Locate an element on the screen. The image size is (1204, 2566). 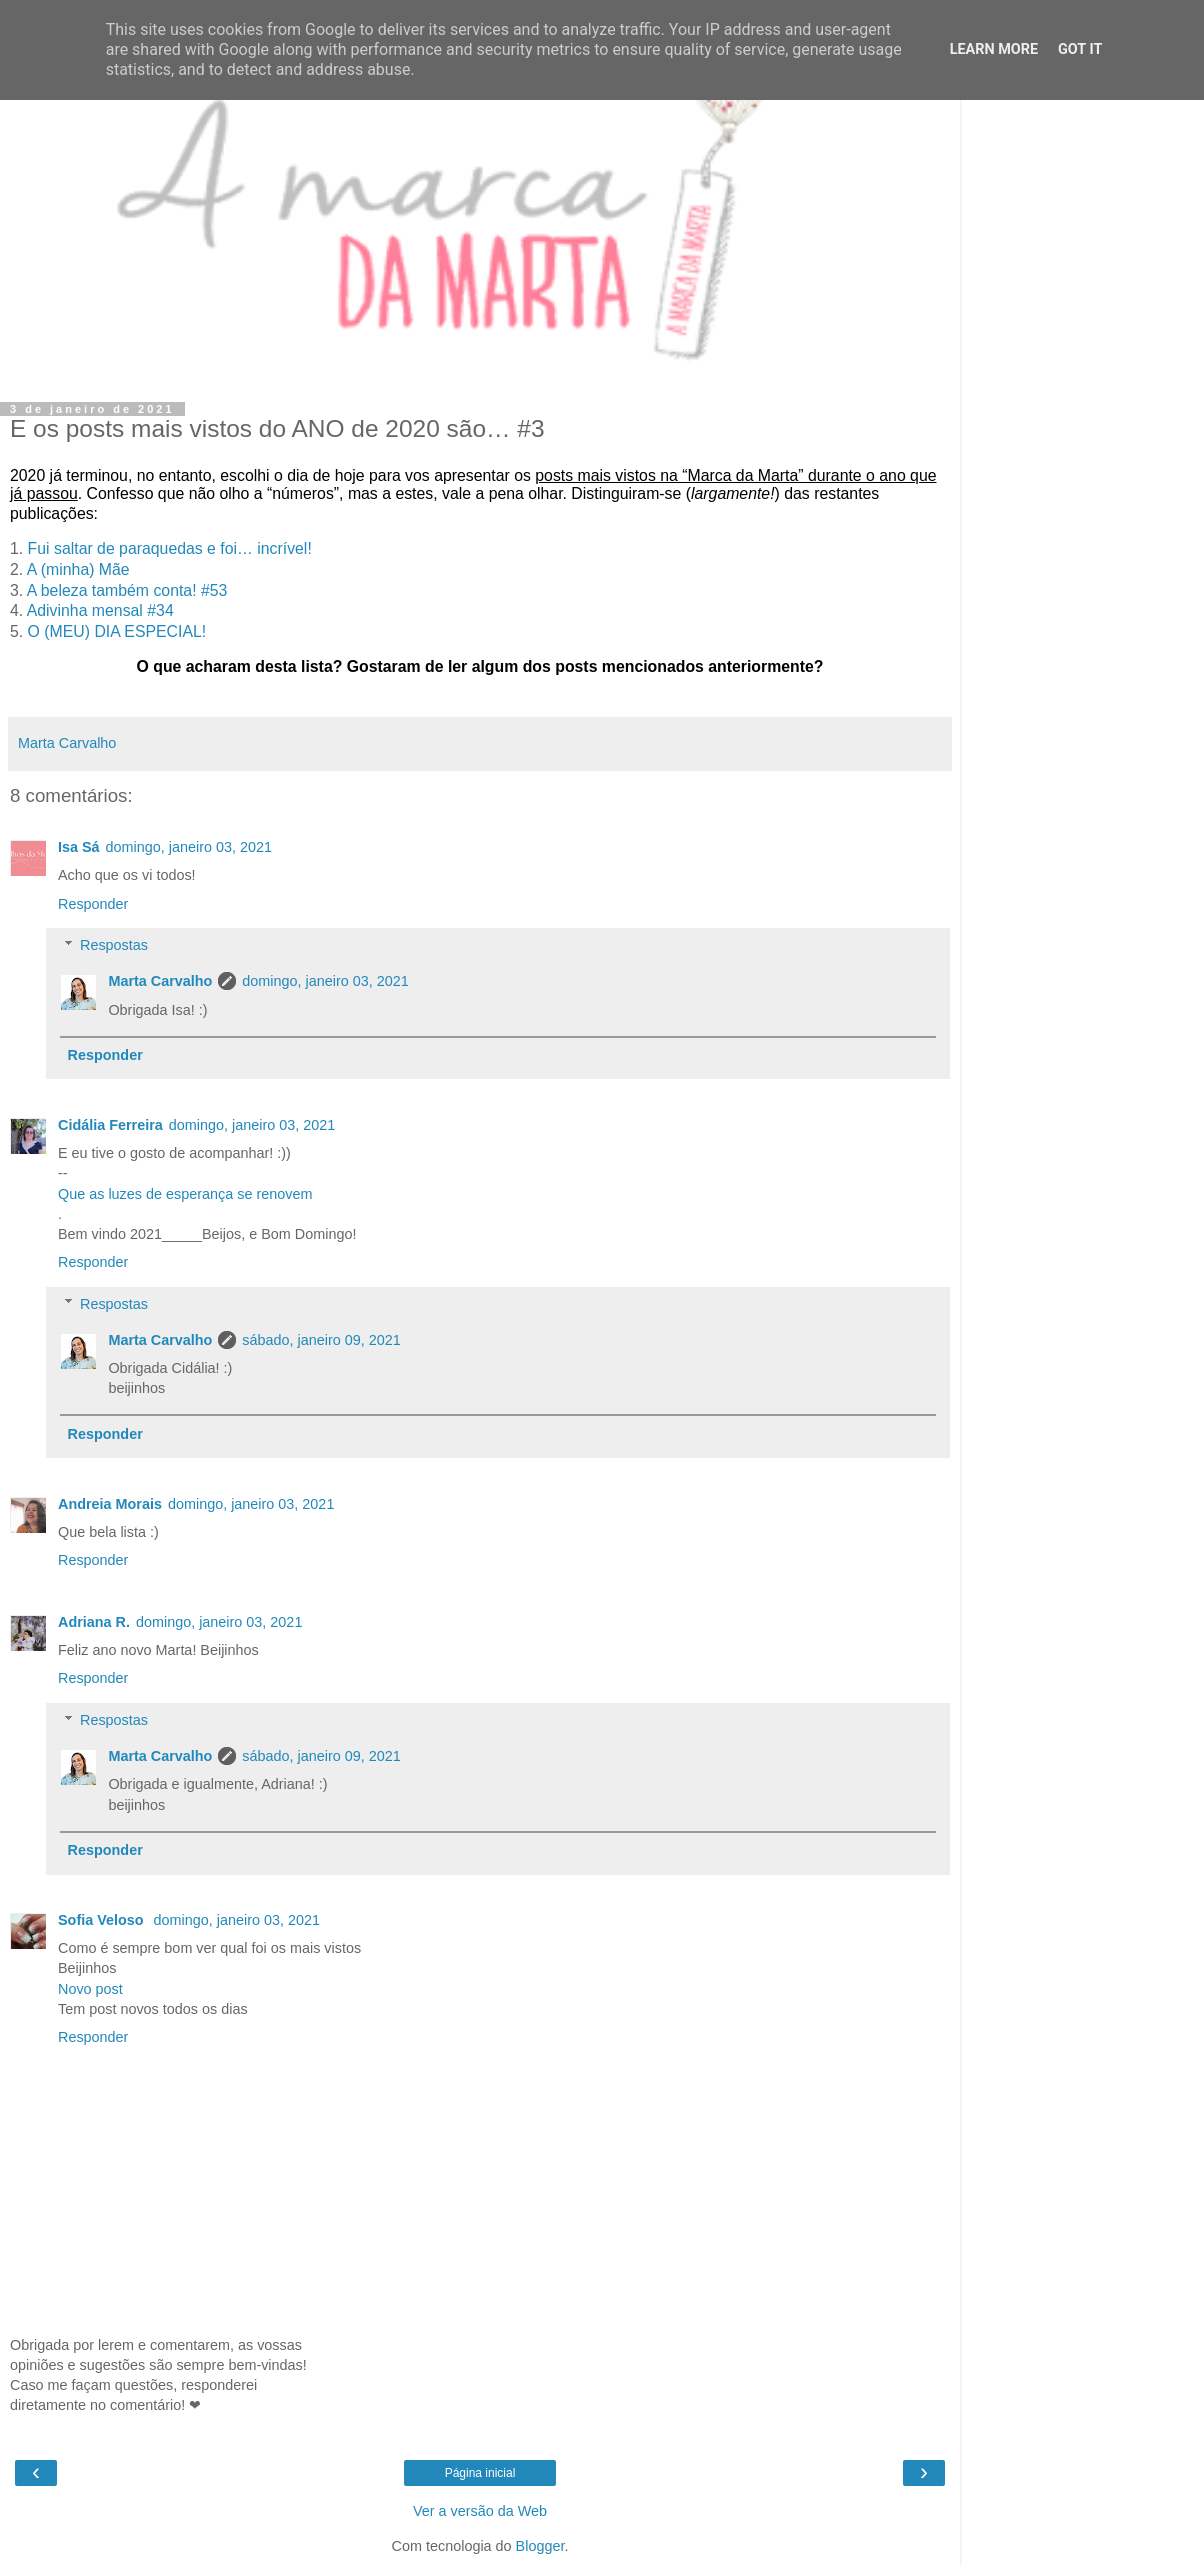
A (minha) Mãe is located at coordinates (80, 569).